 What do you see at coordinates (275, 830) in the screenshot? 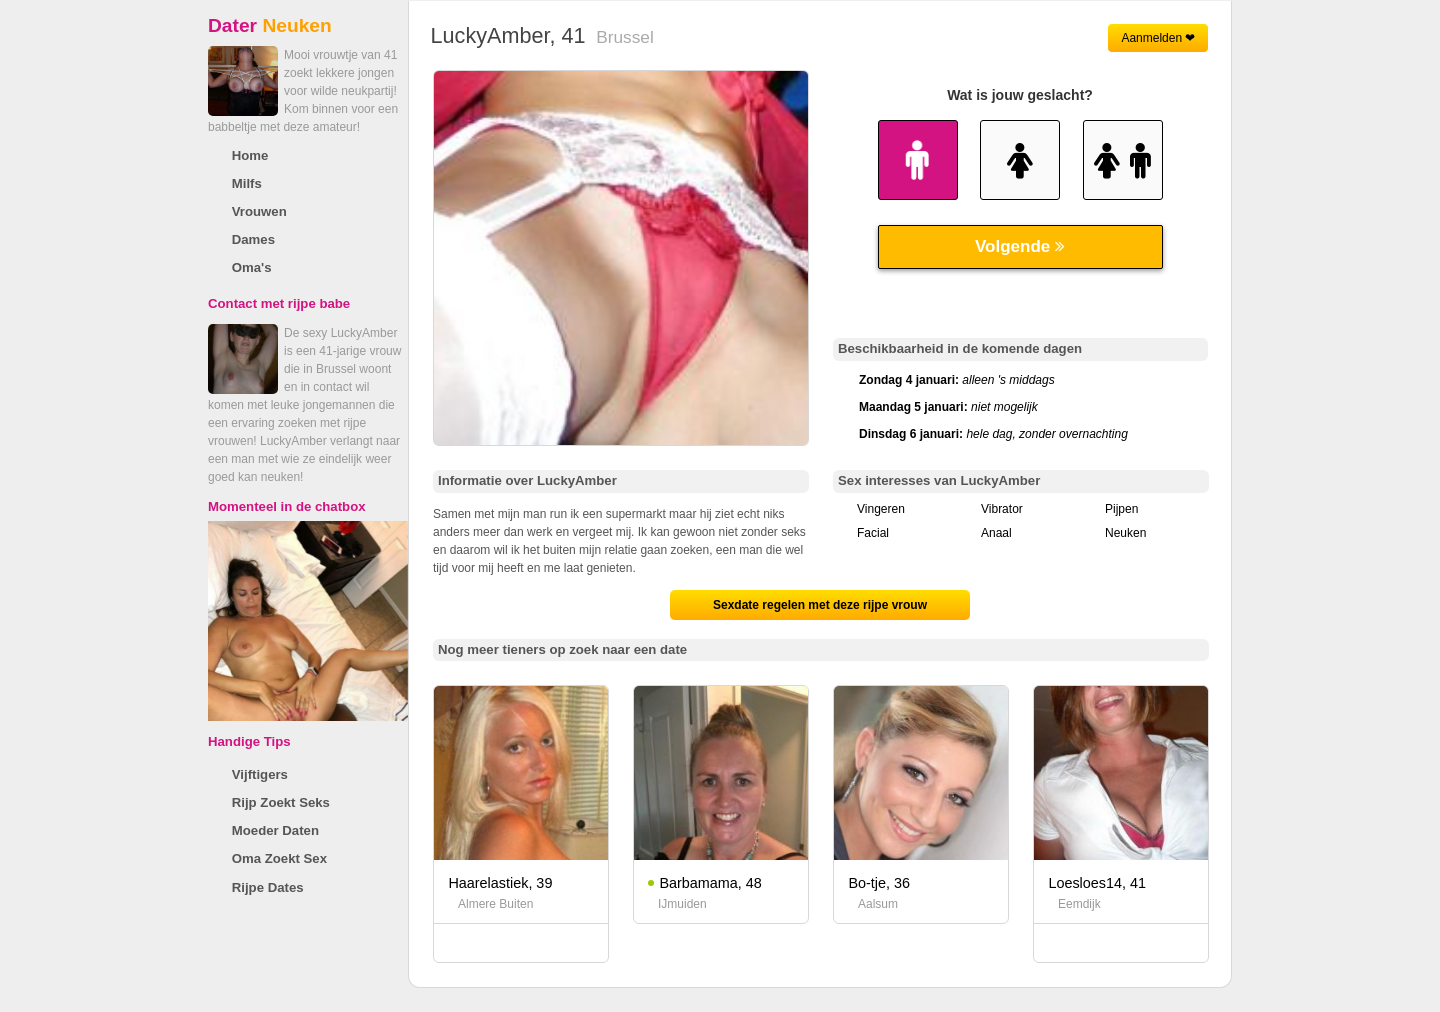
I see `Moeder Daten` at bounding box center [275, 830].